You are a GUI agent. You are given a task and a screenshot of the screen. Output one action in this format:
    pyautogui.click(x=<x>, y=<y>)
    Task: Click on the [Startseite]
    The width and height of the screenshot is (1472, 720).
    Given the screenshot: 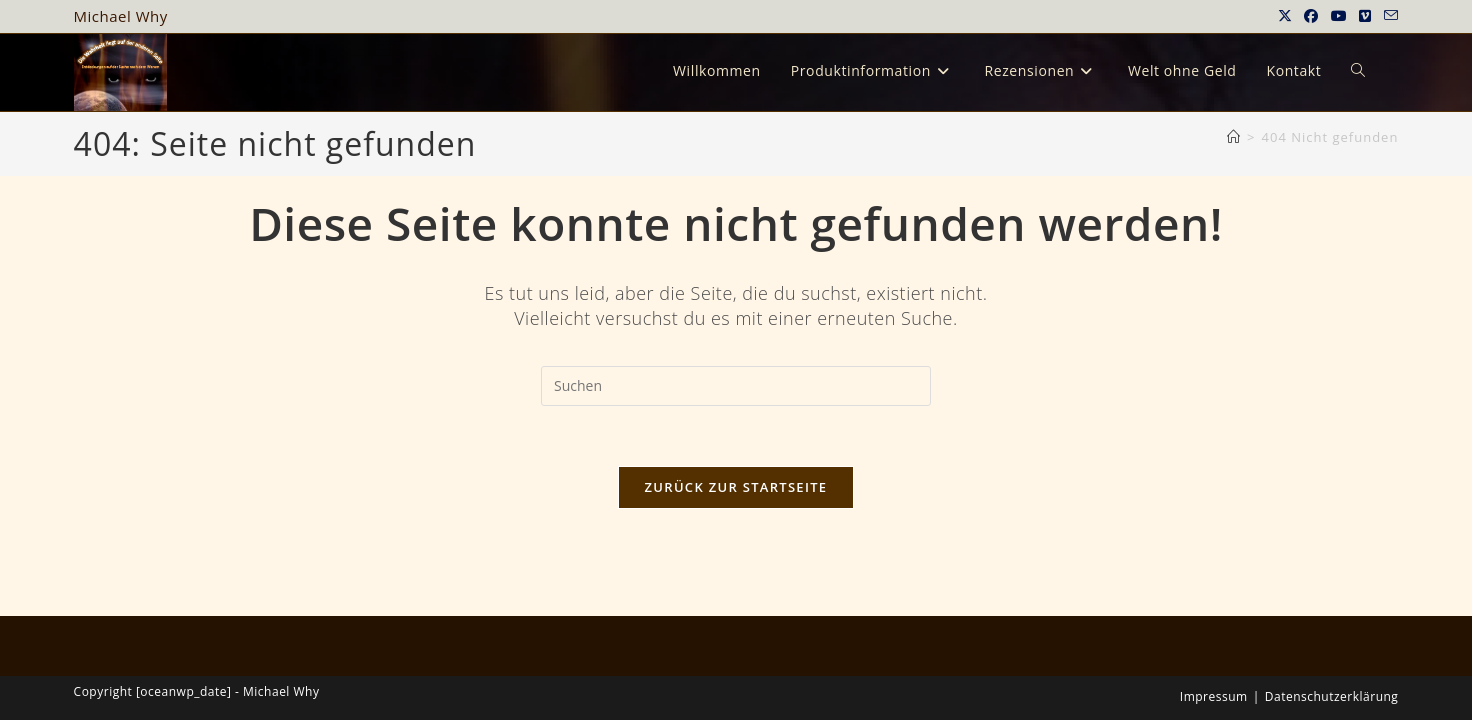 What is the action you would take?
    pyautogui.click(x=1234, y=137)
    